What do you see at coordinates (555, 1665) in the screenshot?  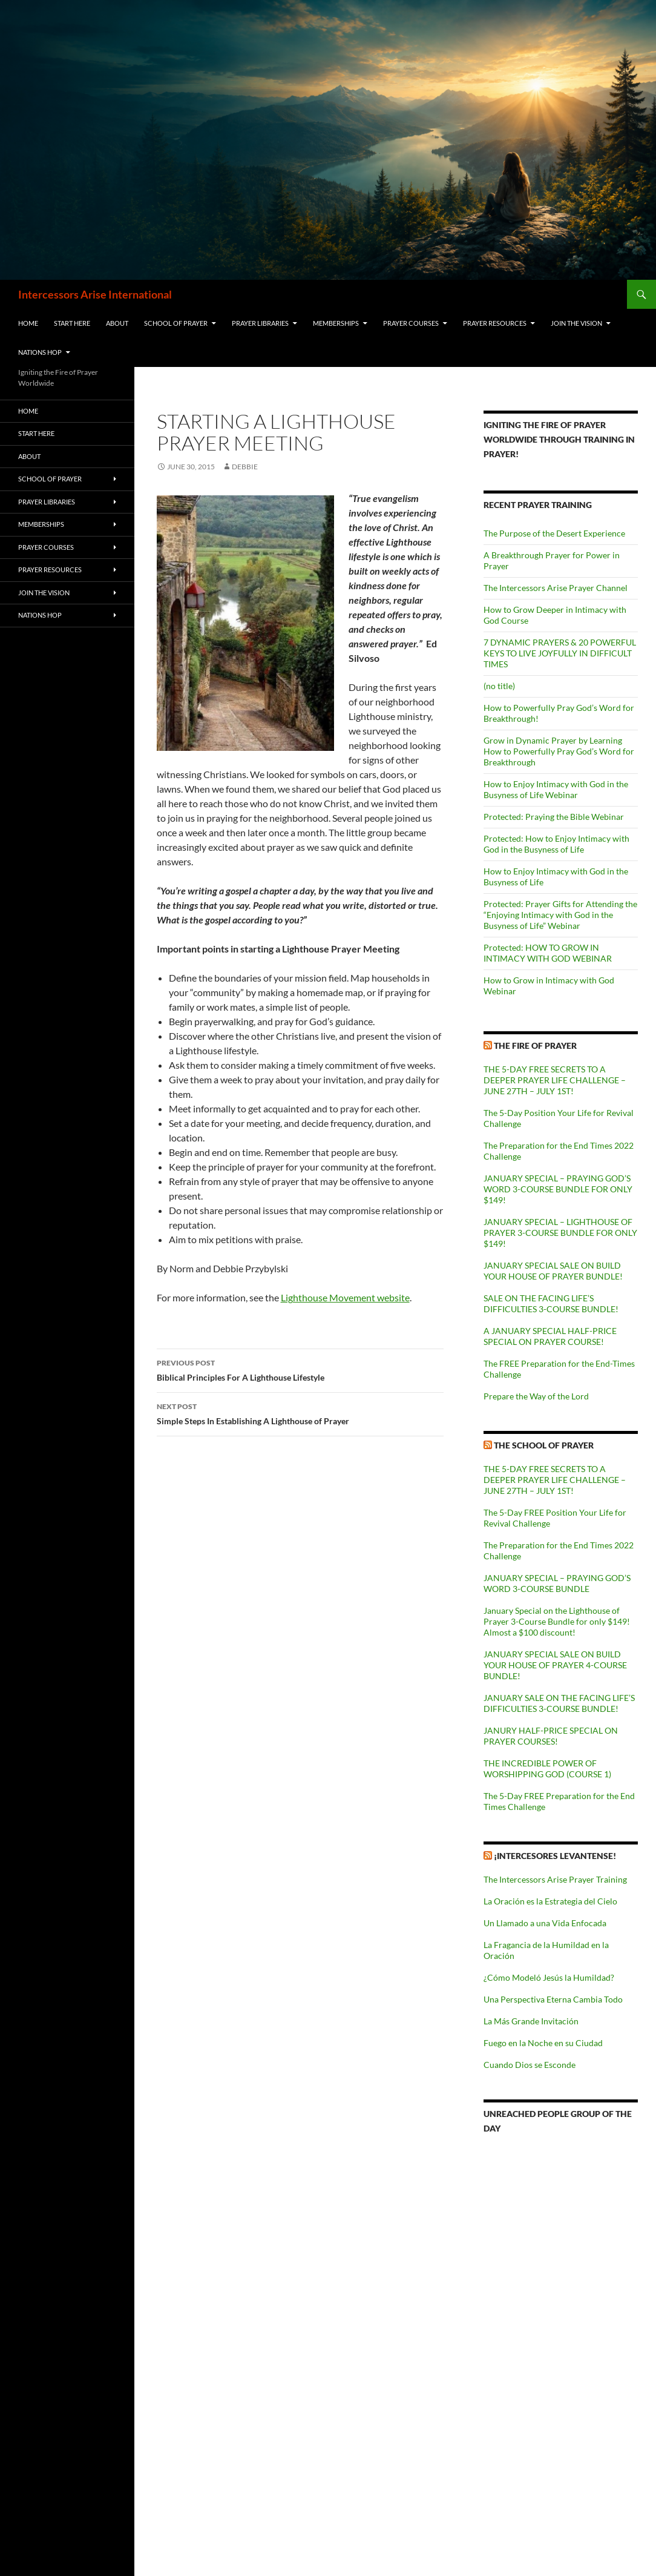 I see `JANUARY SPECIAL SALE ON BUILD YOUR HOUSE OF PRAYER 4-COURSE BUNDLE!` at bounding box center [555, 1665].